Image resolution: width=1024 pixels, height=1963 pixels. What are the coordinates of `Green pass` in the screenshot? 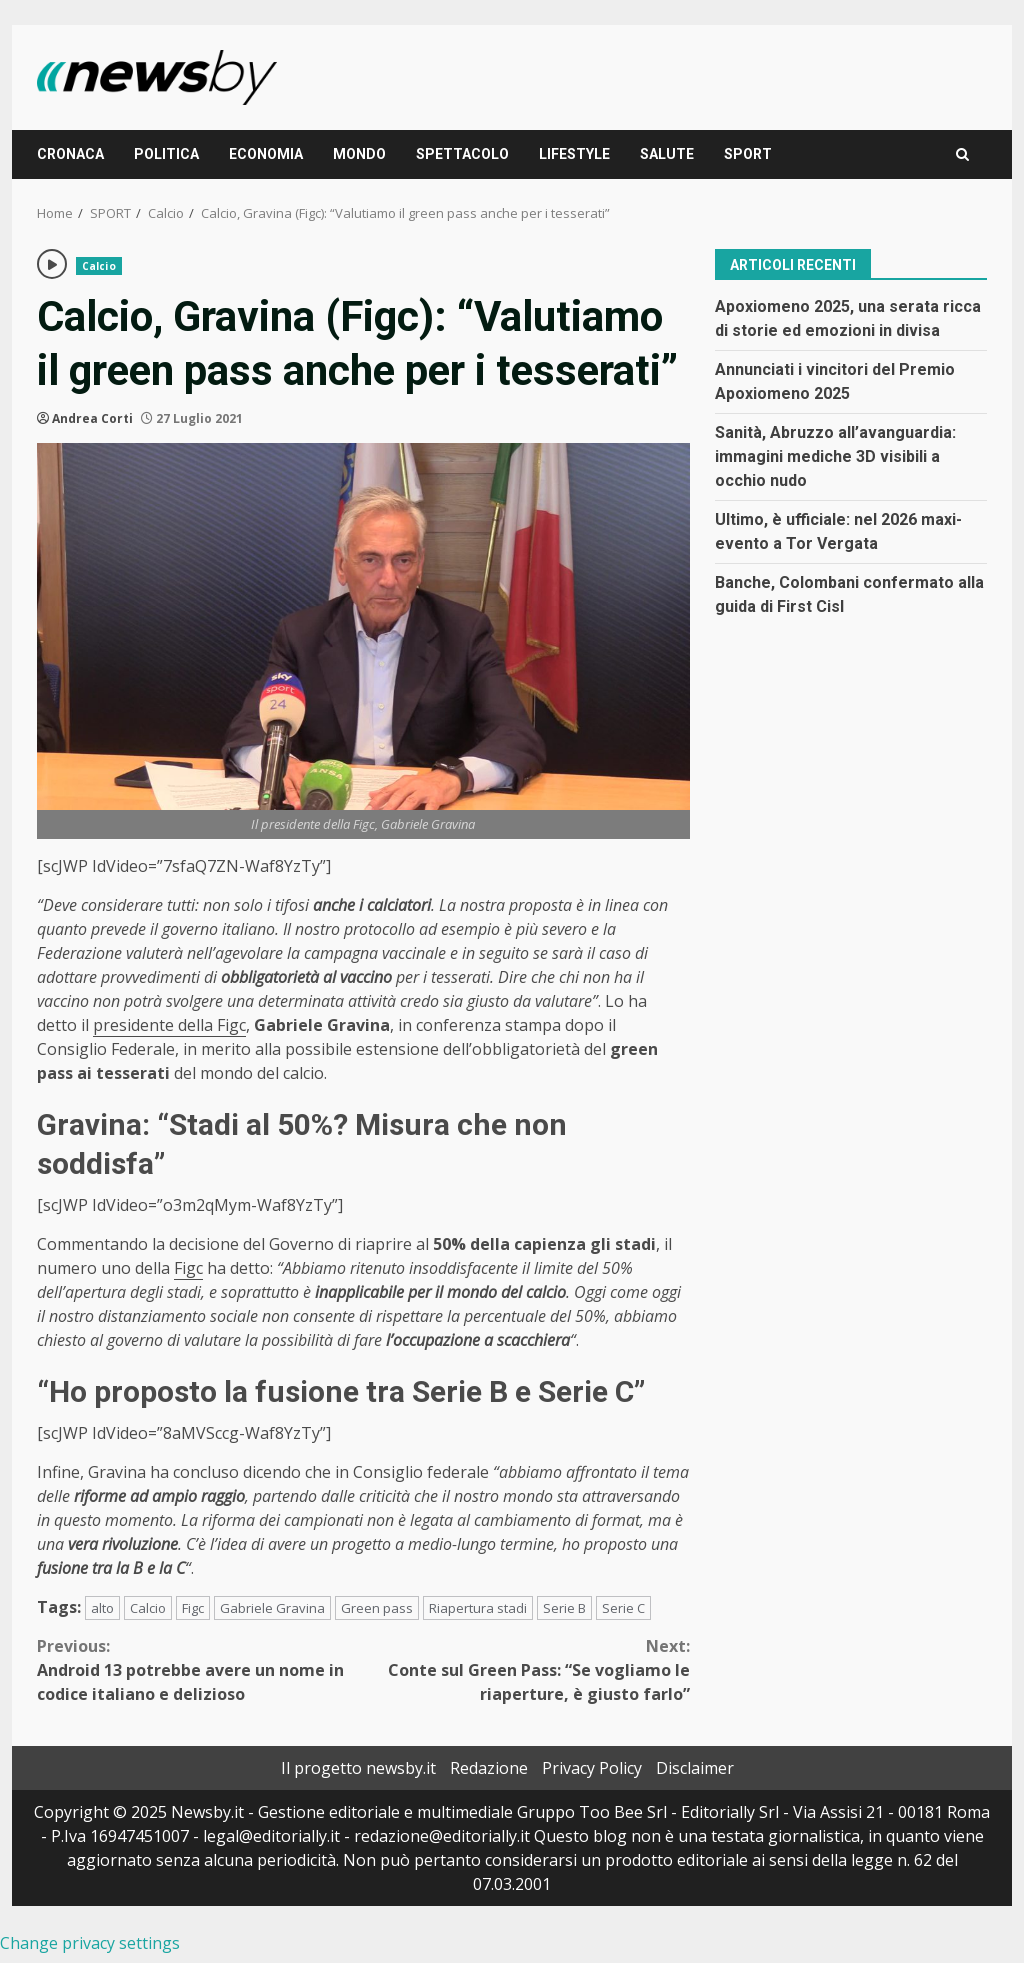 It's located at (377, 1608).